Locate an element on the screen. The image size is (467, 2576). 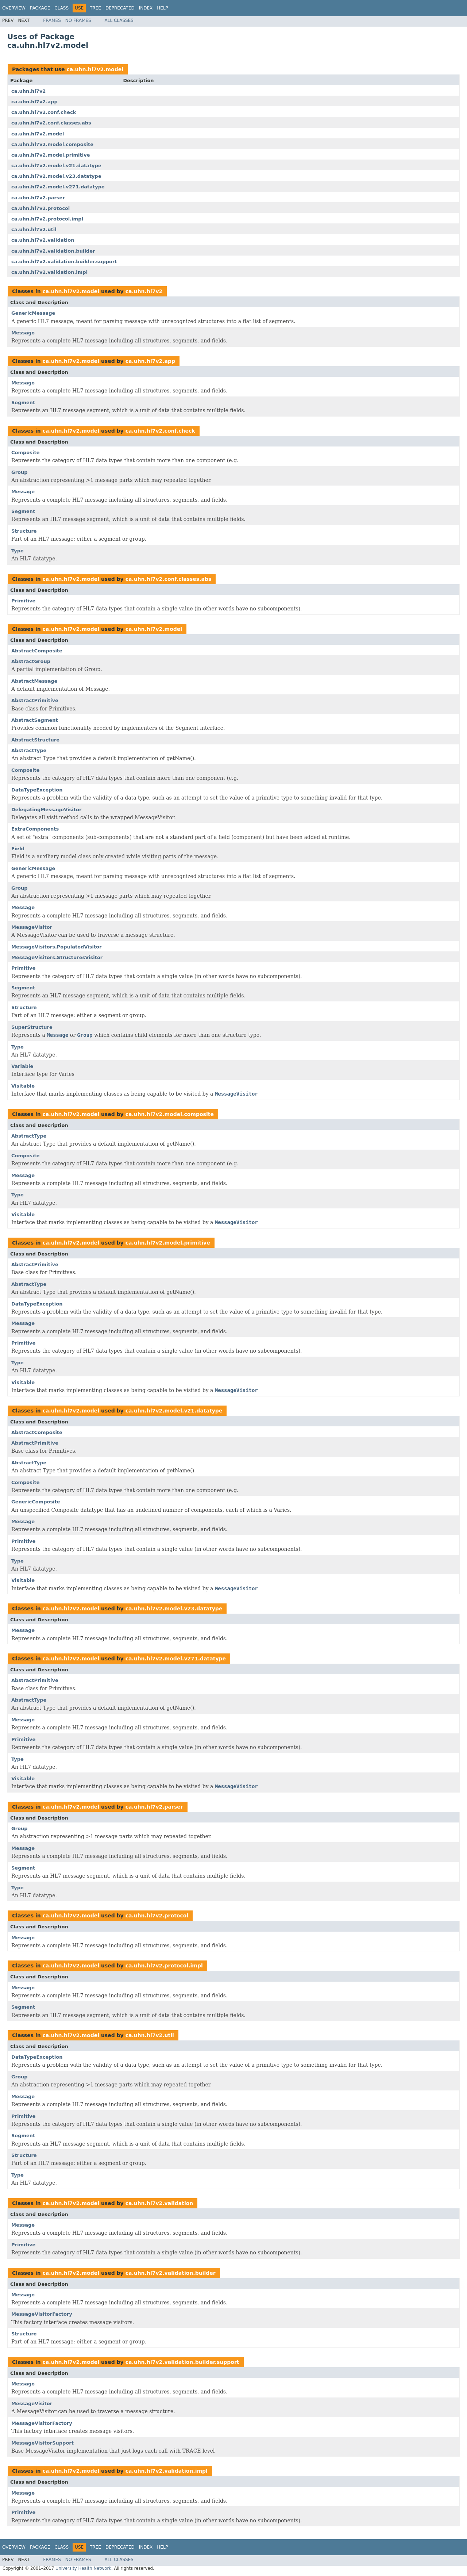
Deprecated is located at coordinates (120, 8).